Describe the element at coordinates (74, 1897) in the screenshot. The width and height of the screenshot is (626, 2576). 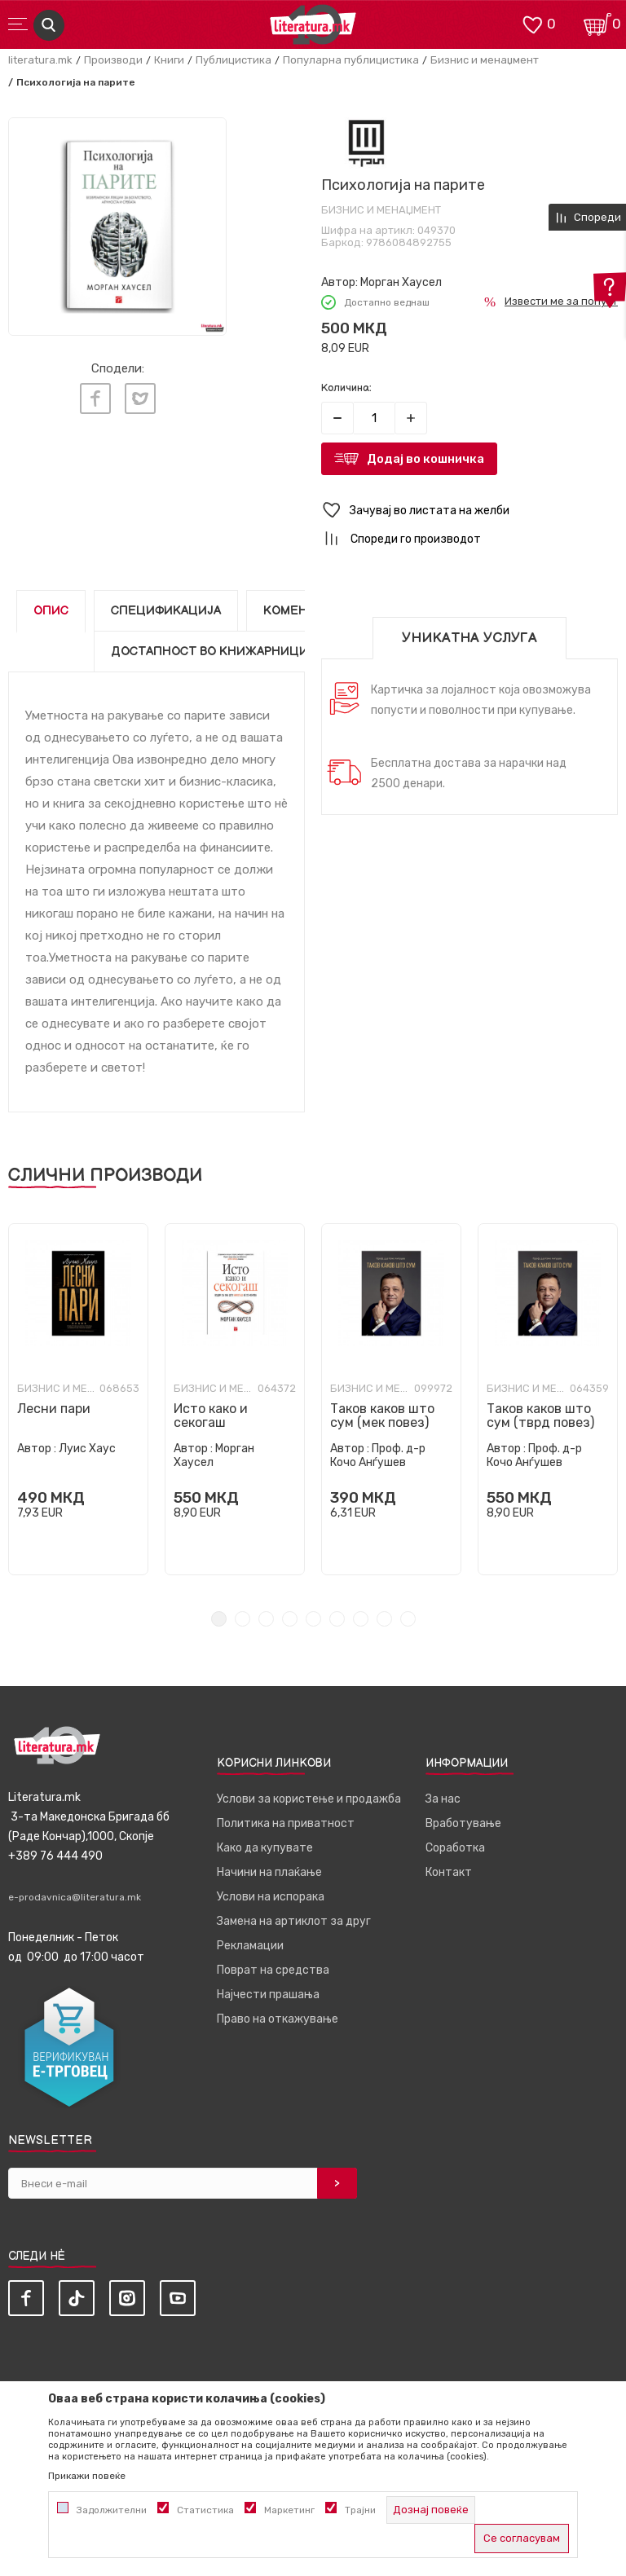
I see `e-prodavnica@literatura.mk` at that location.